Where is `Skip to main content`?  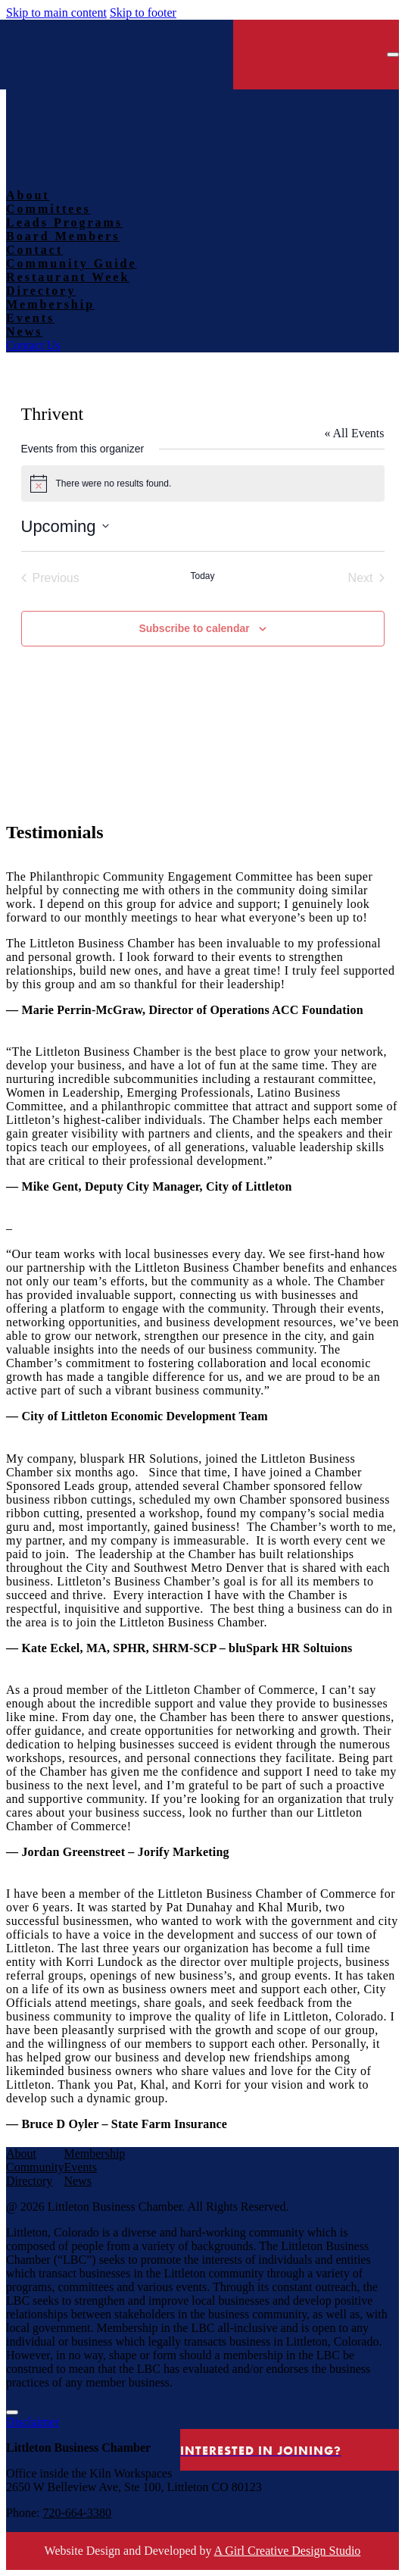
Skip to main content is located at coordinates (56, 12).